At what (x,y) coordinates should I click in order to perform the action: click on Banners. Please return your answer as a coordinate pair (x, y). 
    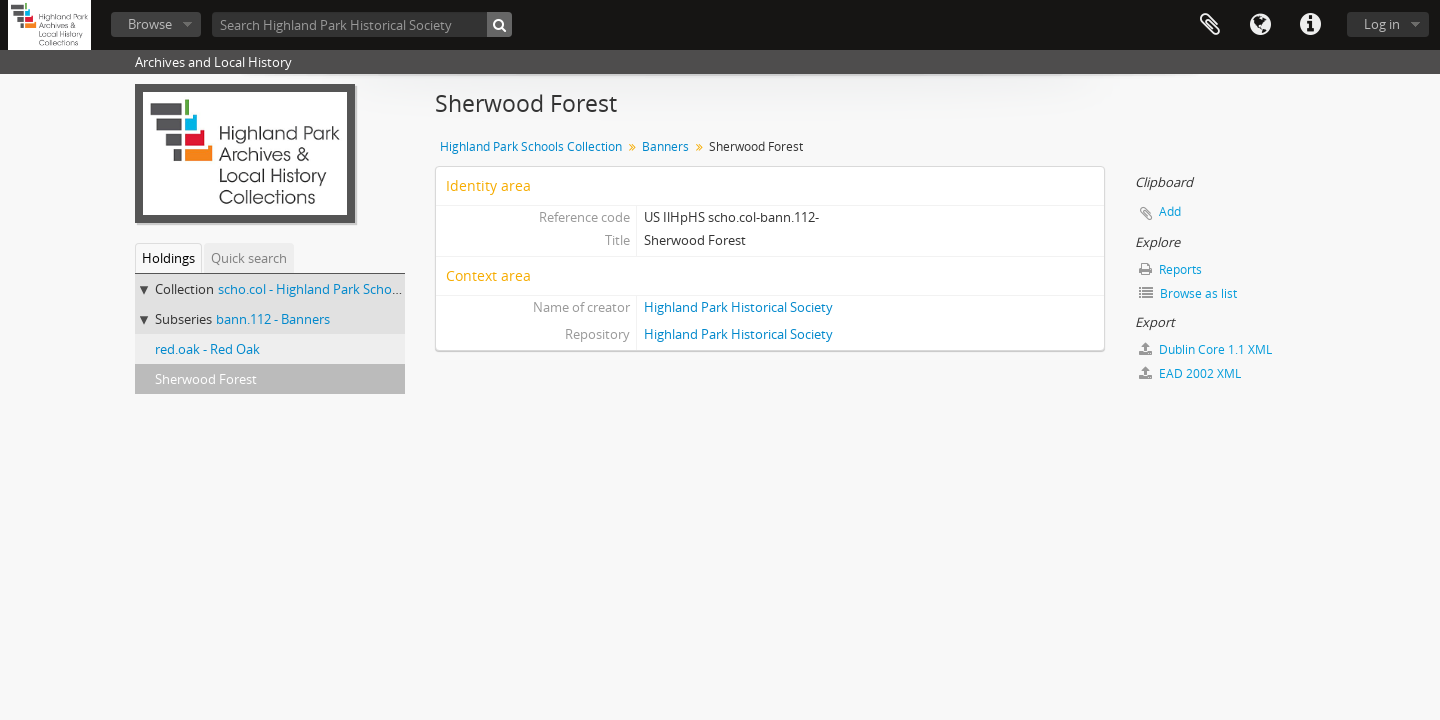
    Looking at the image, I should click on (665, 146).